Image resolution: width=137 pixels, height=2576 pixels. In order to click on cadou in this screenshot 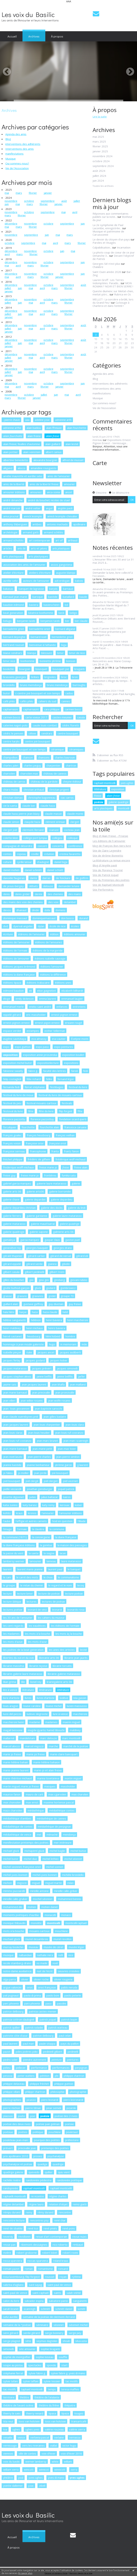, I will do `click(69, 693)`.